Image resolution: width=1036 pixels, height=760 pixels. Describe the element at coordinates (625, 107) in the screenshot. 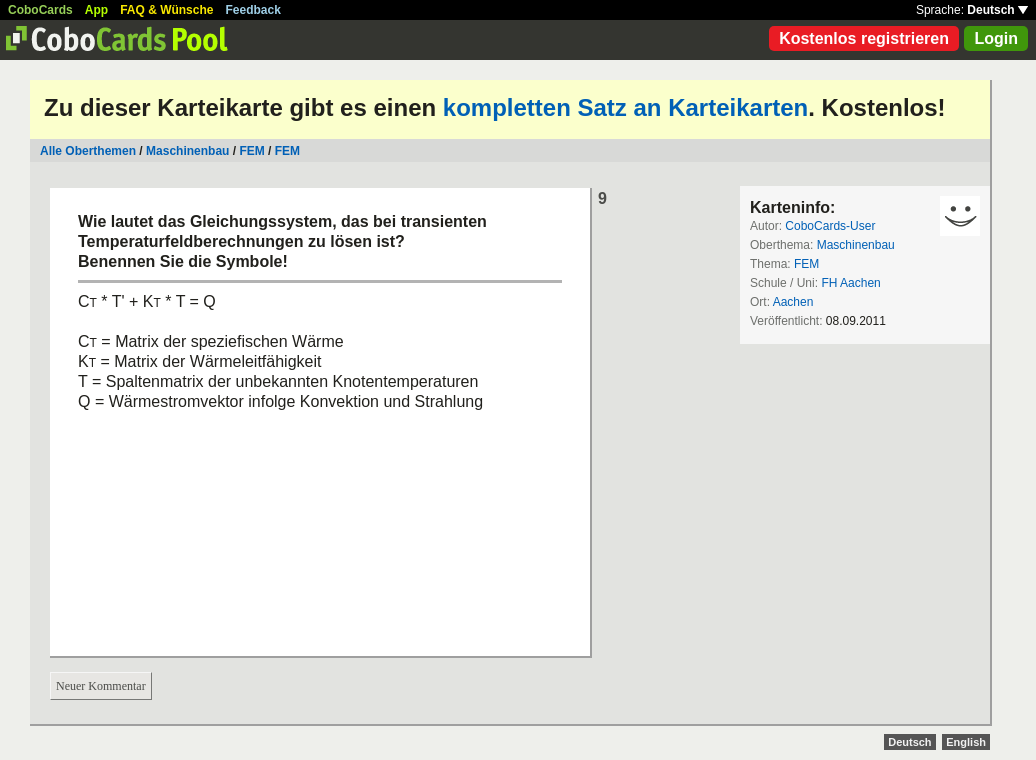

I see `kompletten Satz an Karteikarten` at that location.